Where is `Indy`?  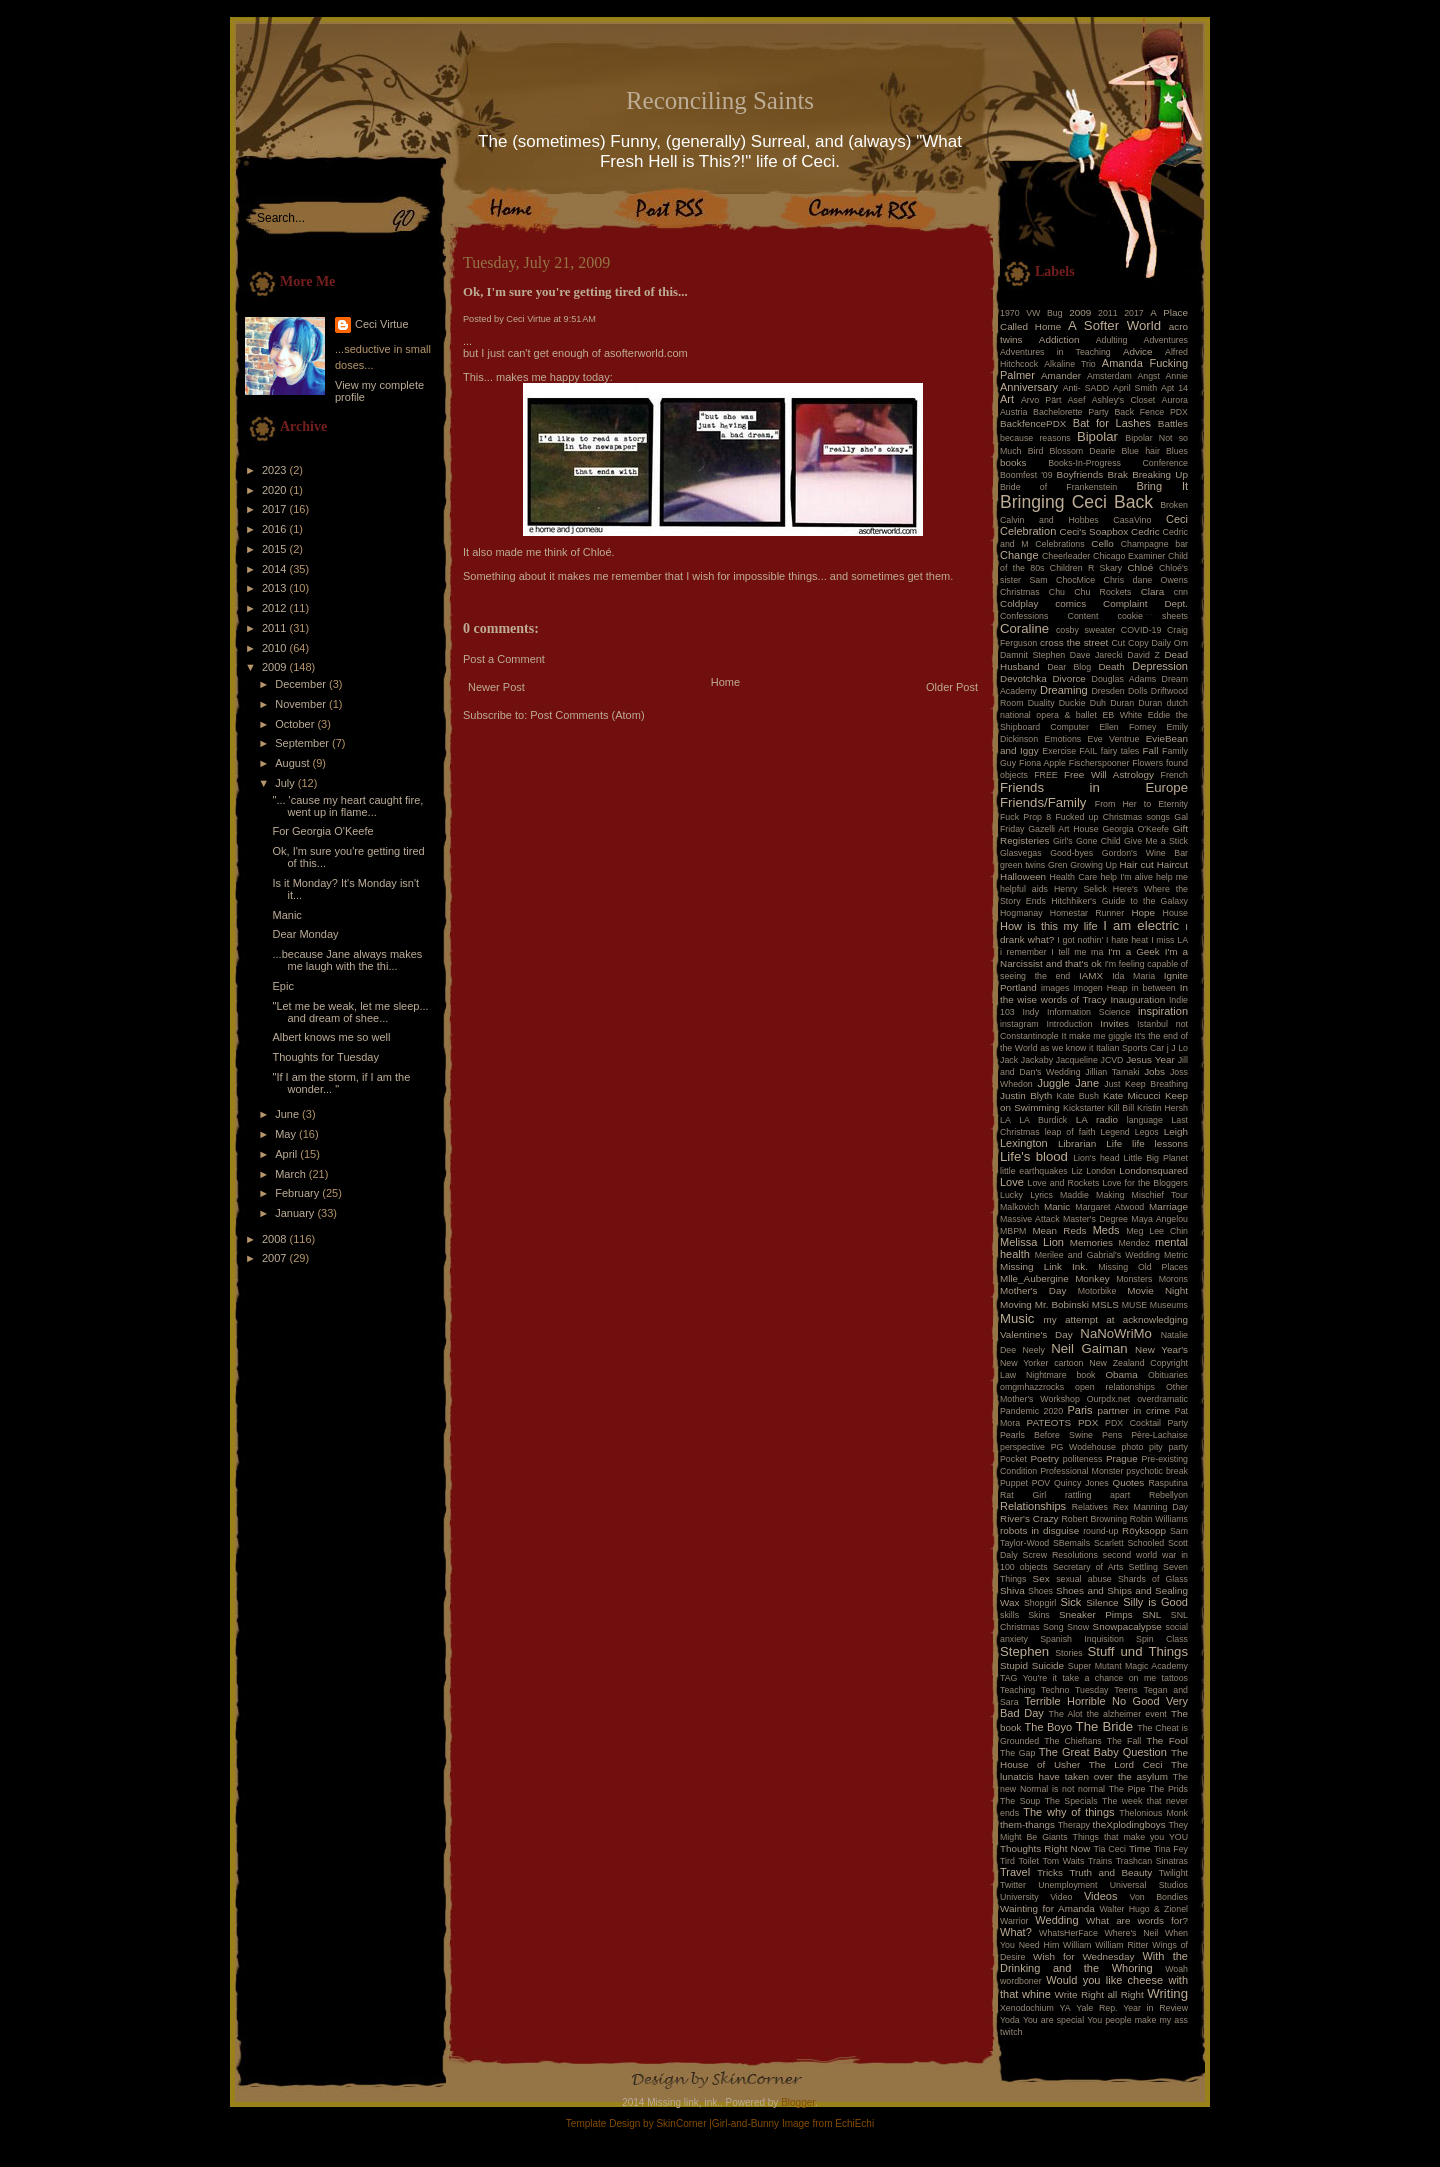
Indy is located at coordinates (1031, 1012).